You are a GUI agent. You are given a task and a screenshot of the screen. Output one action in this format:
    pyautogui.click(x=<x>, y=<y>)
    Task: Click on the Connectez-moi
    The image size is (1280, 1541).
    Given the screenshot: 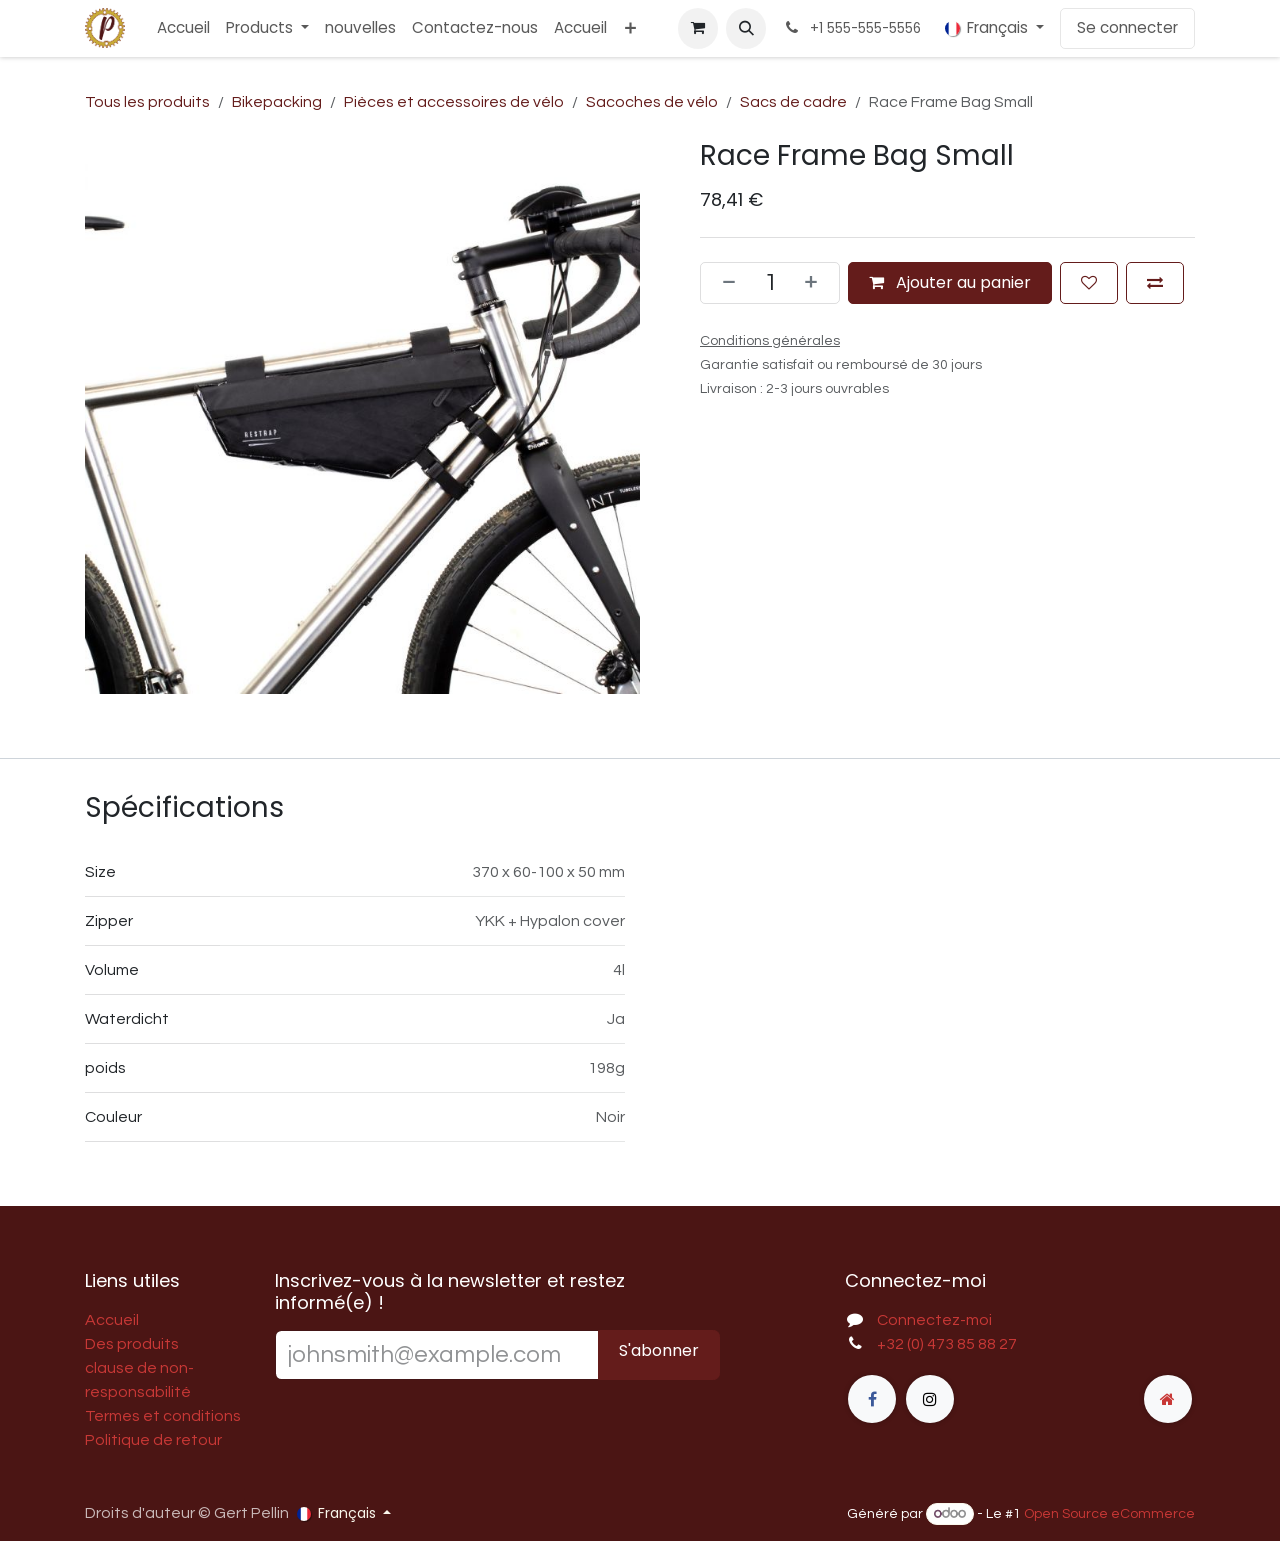 What is the action you would take?
    pyautogui.click(x=934, y=1320)
    